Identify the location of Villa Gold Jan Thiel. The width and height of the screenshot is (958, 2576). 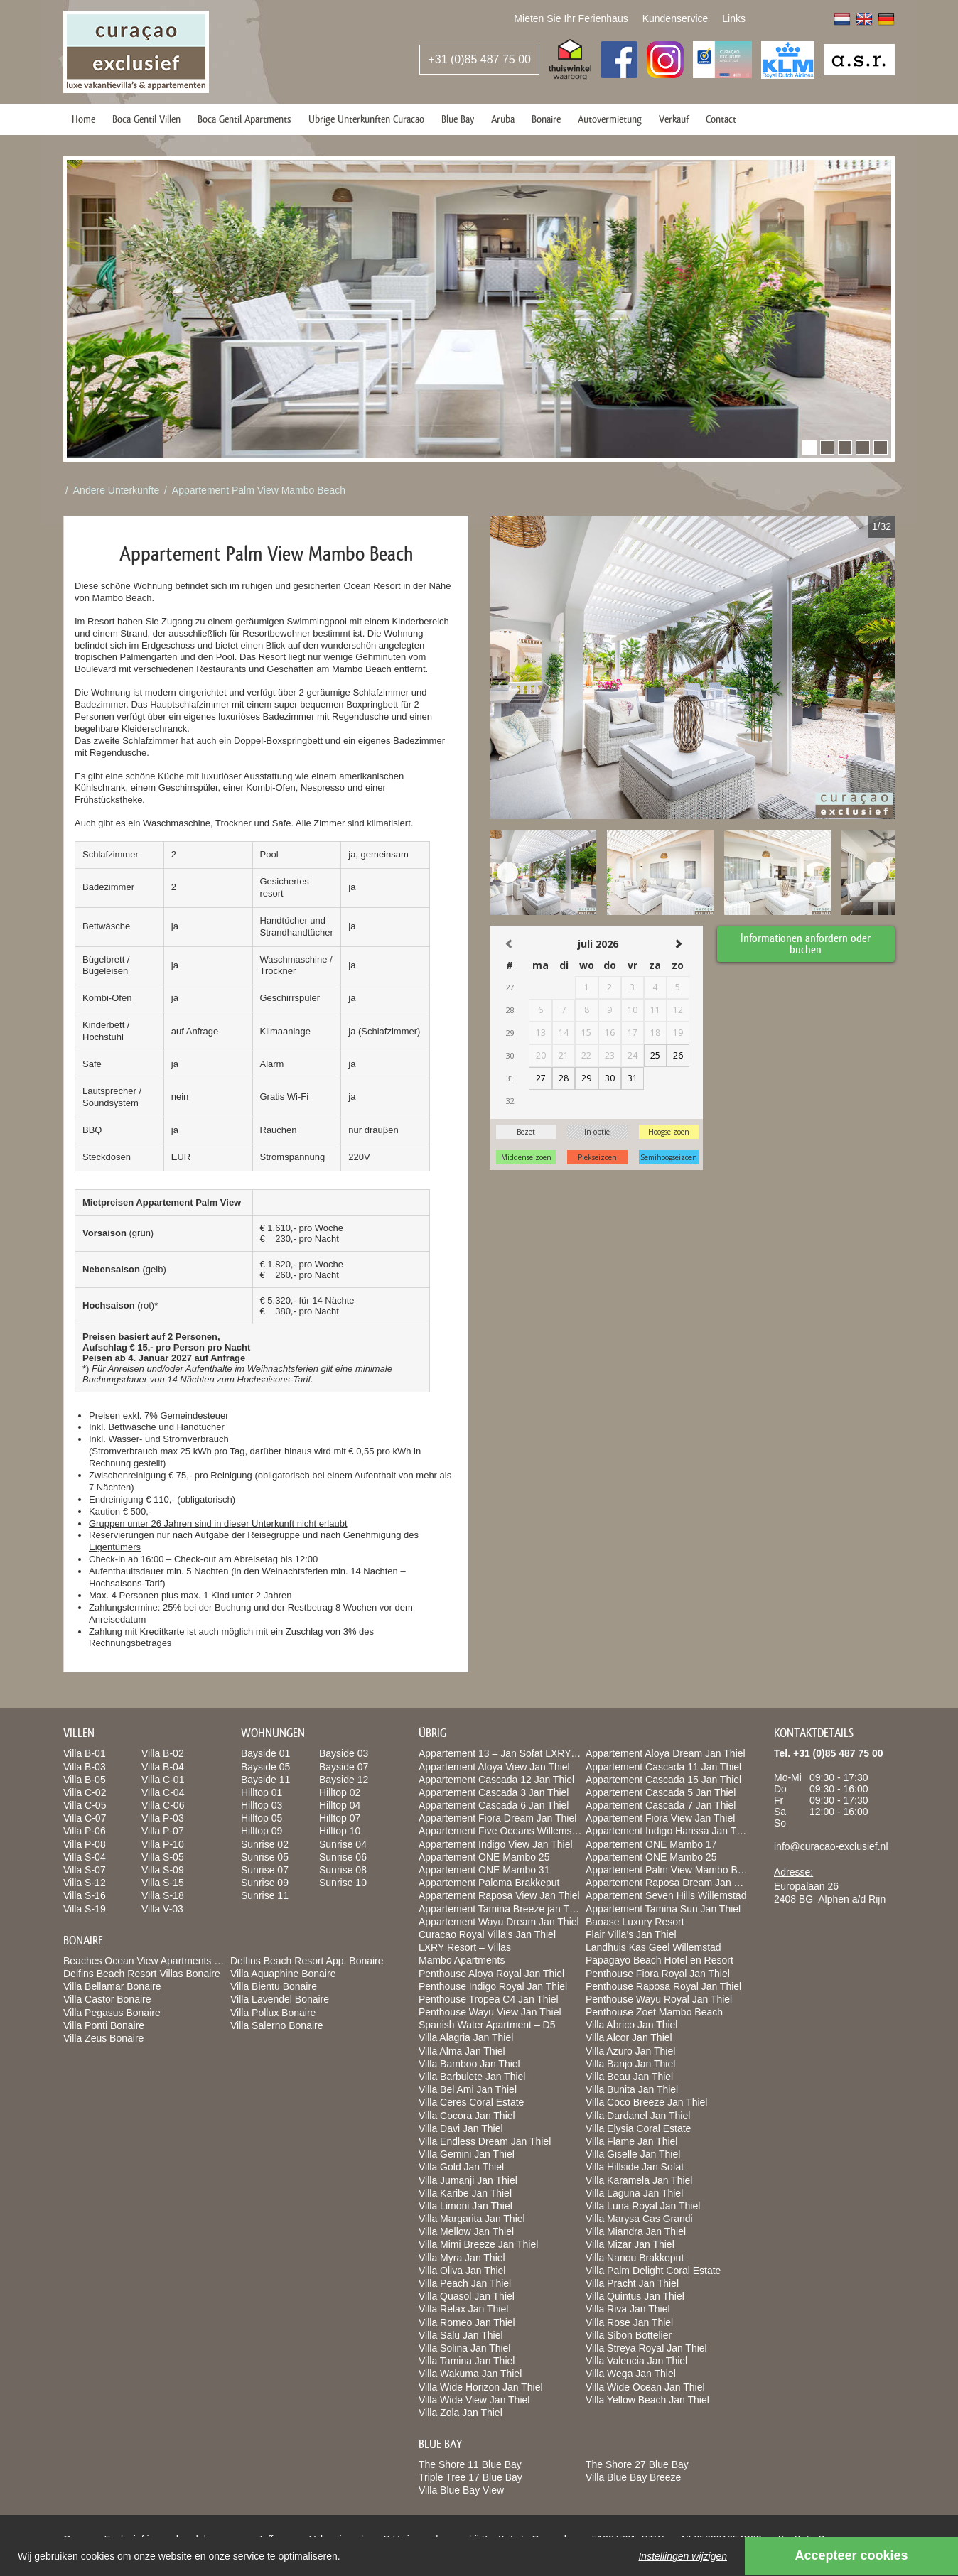
(461, 2166).